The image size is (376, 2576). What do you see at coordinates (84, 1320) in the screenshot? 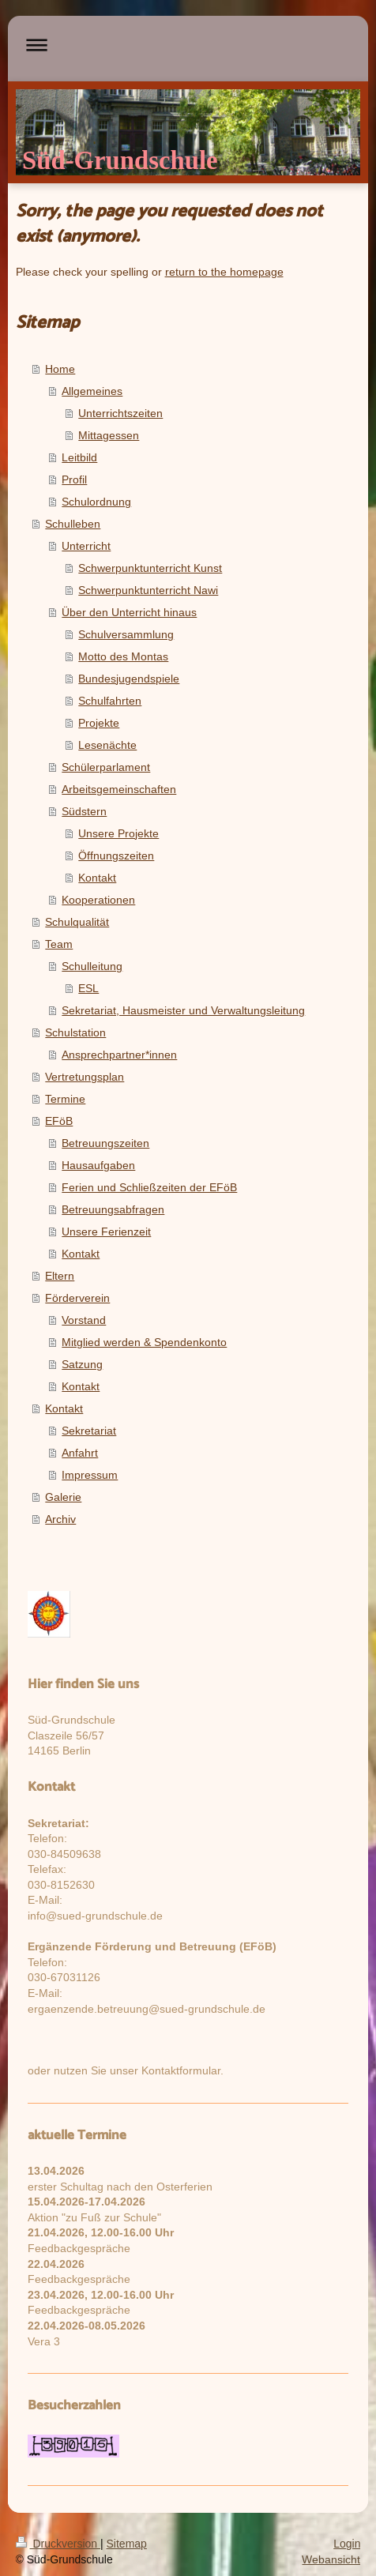
I see `Vorstand` at bounding box center [84, 1320].